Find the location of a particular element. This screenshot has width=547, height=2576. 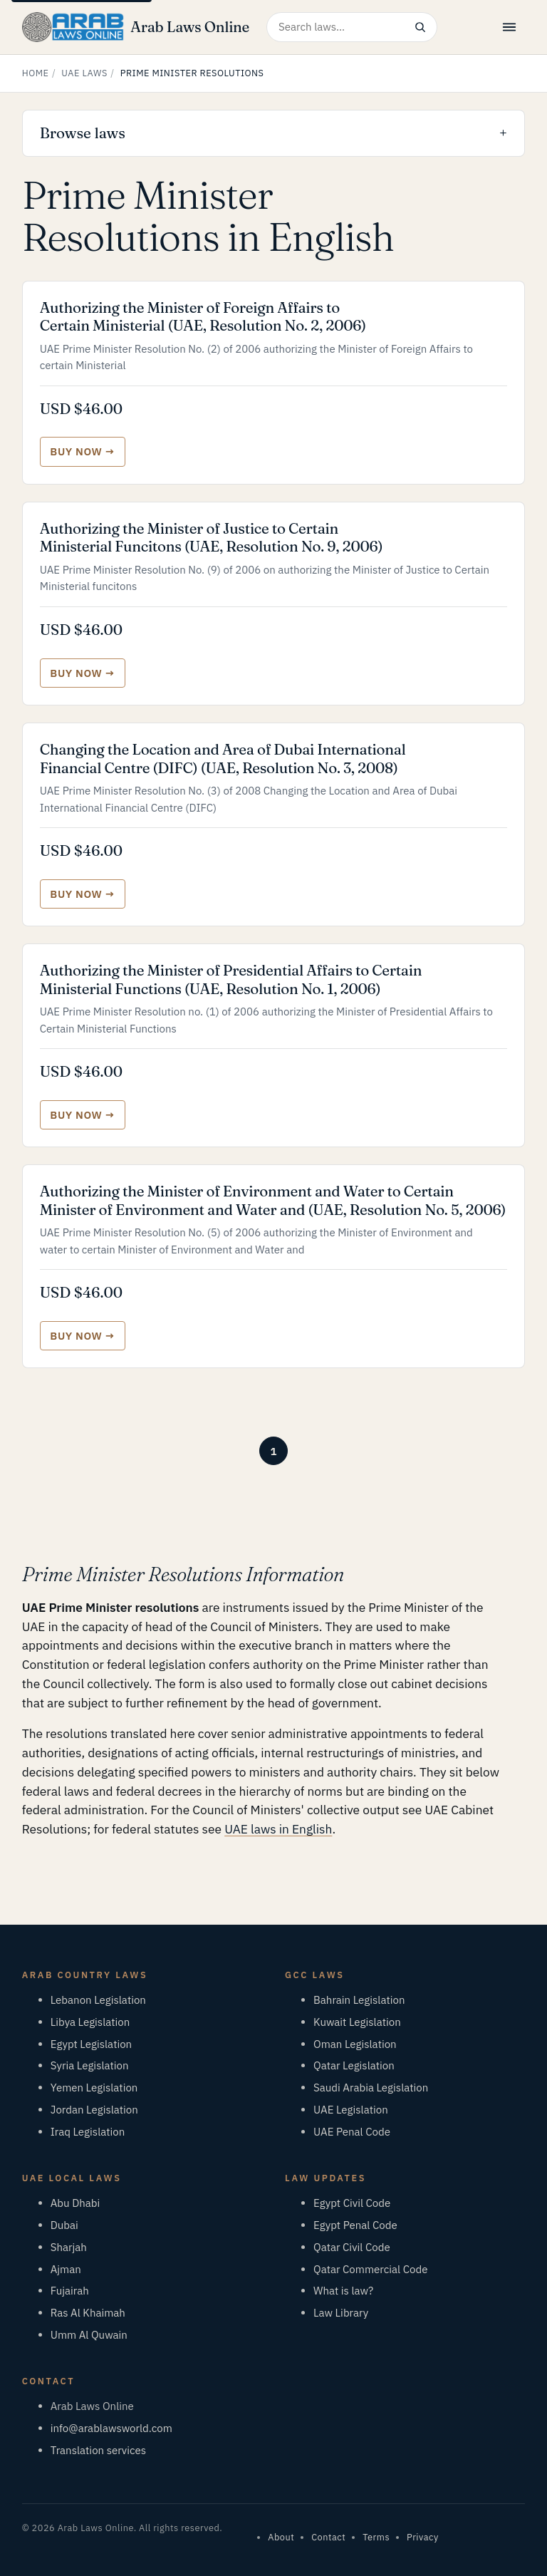

[Buy Authorizing the Minister of Foreign Affairs to Certain Ministerial (UAE, Resolution No. 2, 2006)] is located at coordinates (82, 451).